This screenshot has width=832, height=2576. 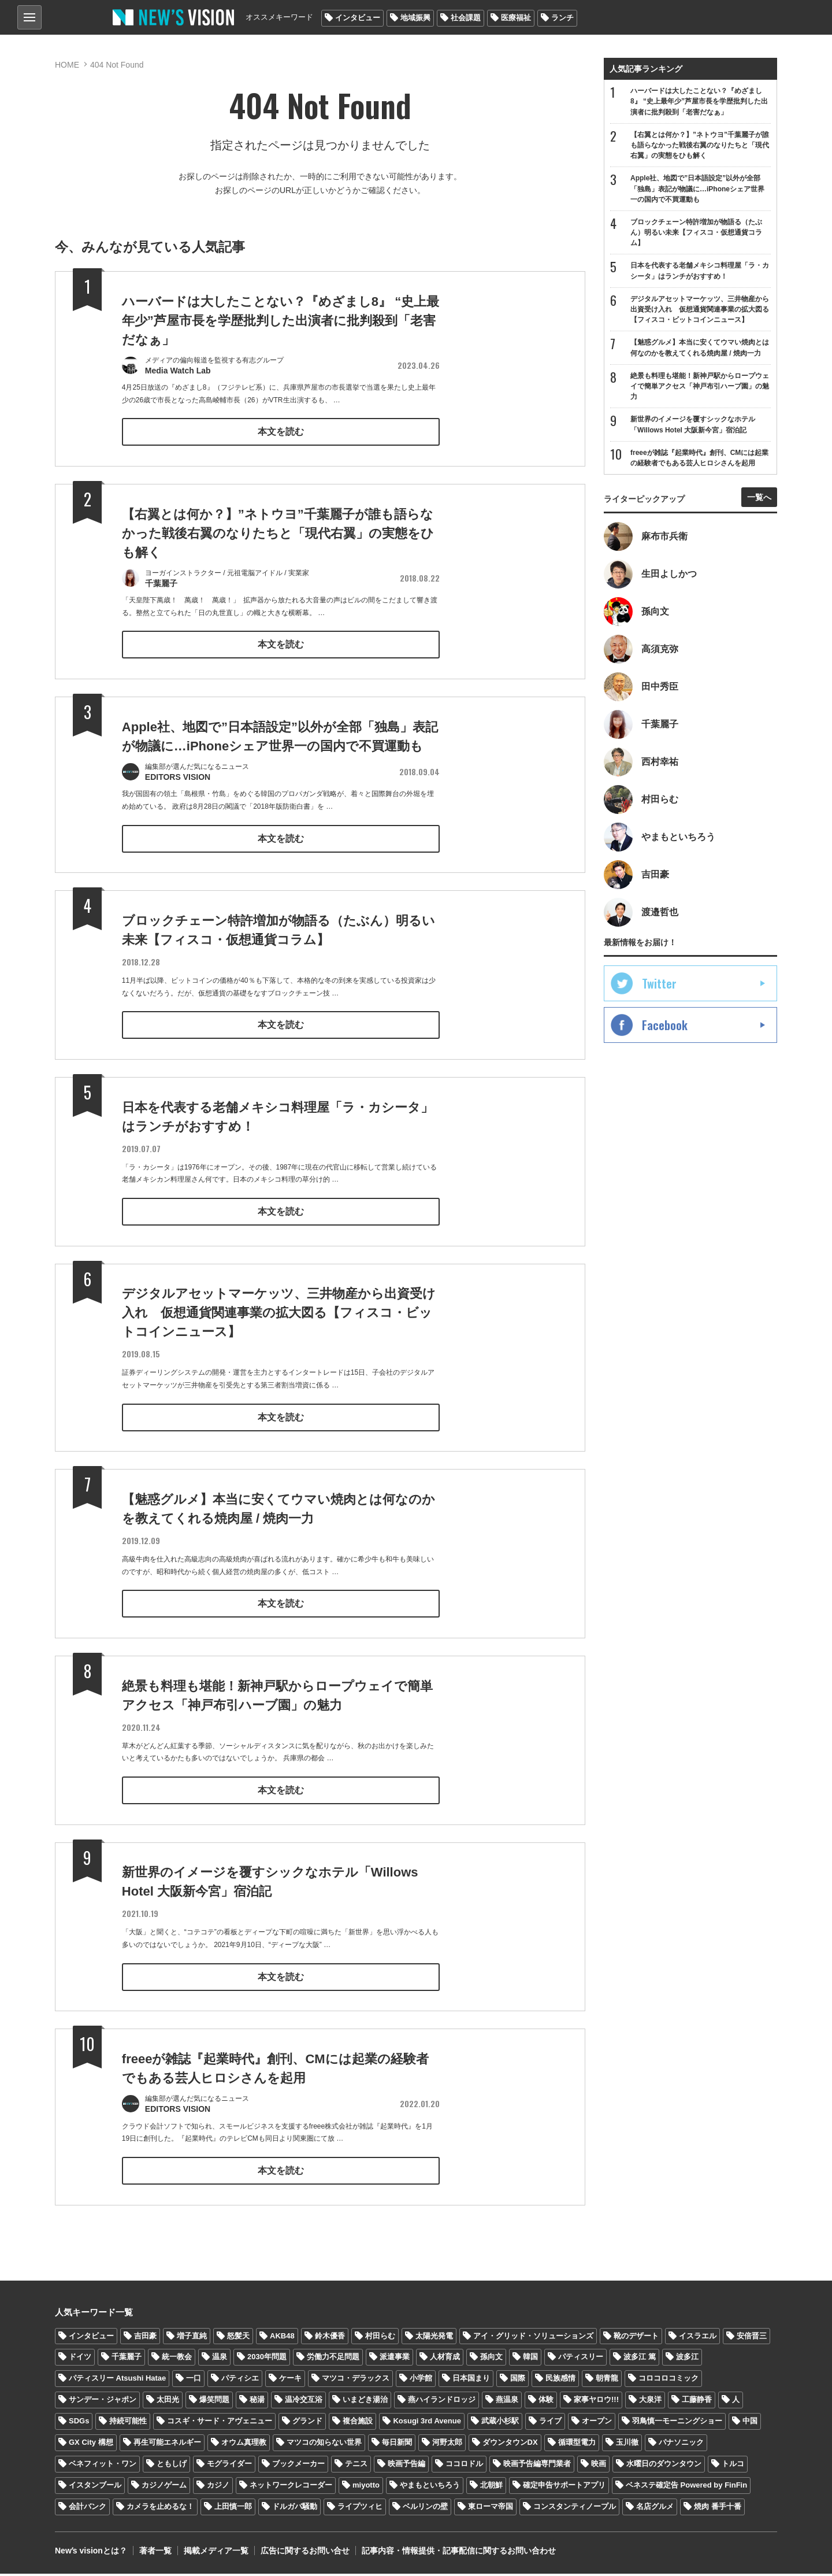 What do you see at coordinates (421, 2381) in the screenshot?
I see `小学館` at bounding box center [421, 2381].